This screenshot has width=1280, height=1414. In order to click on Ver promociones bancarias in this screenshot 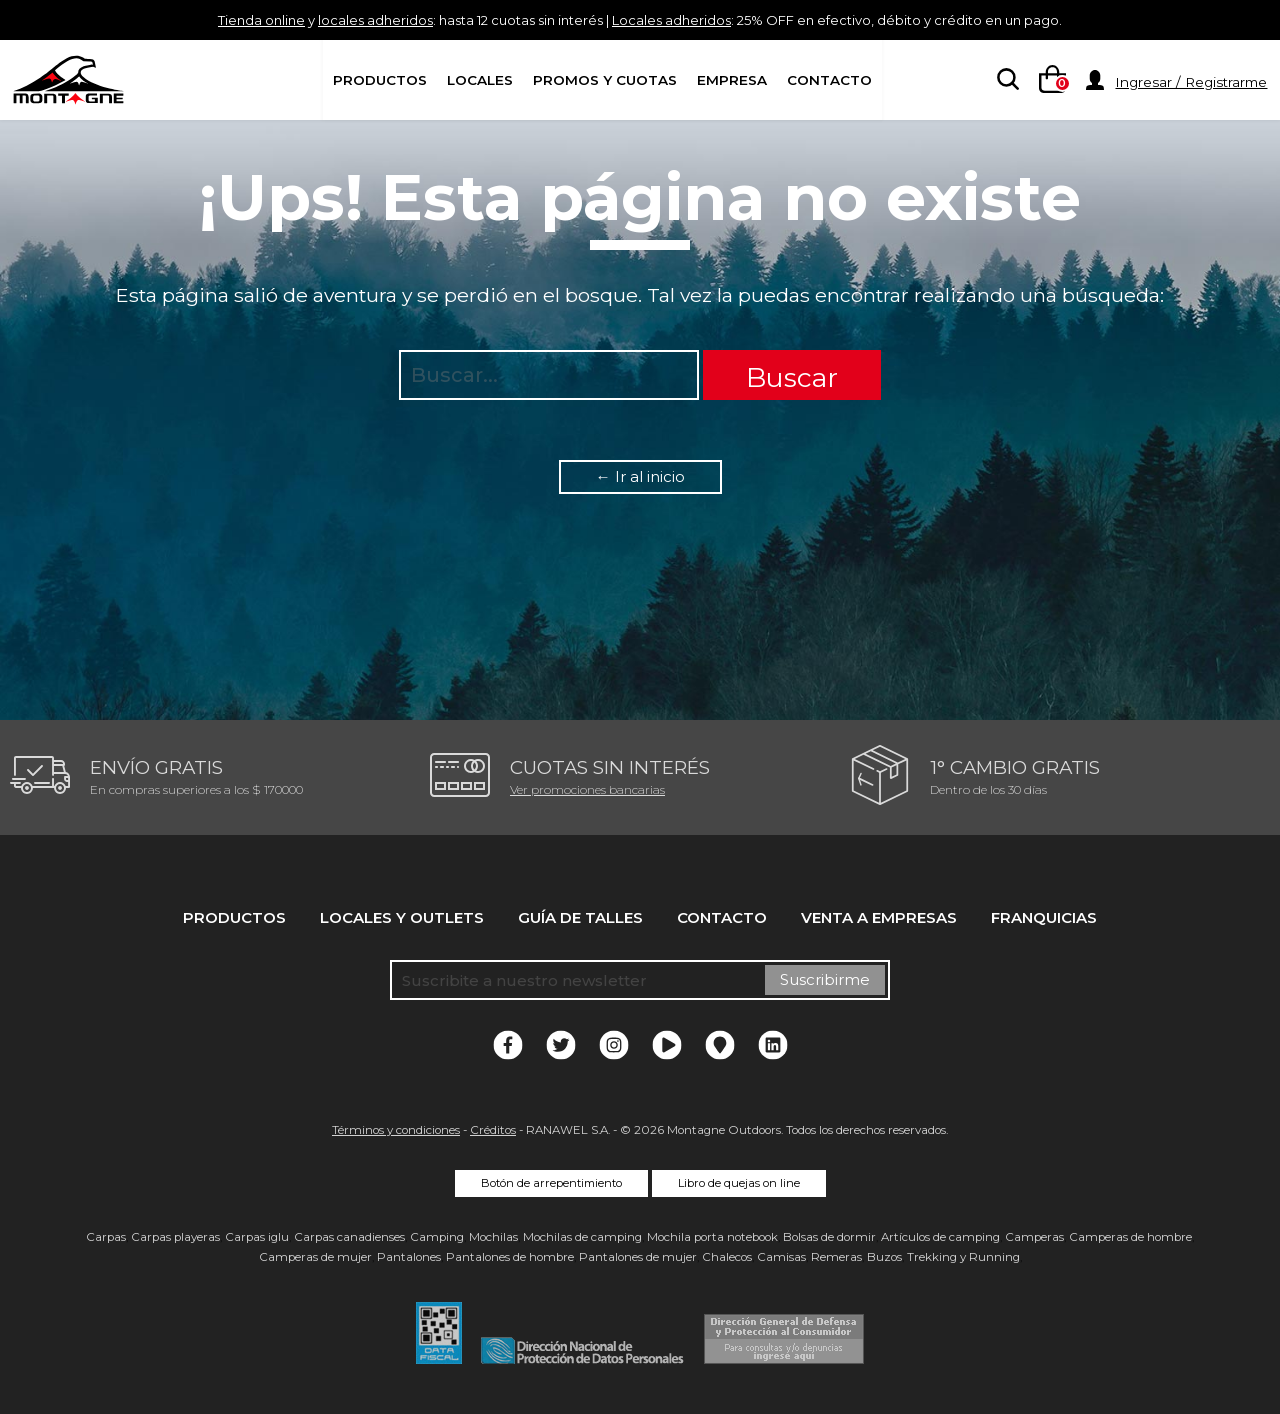, I will do `click(587, 789)`.